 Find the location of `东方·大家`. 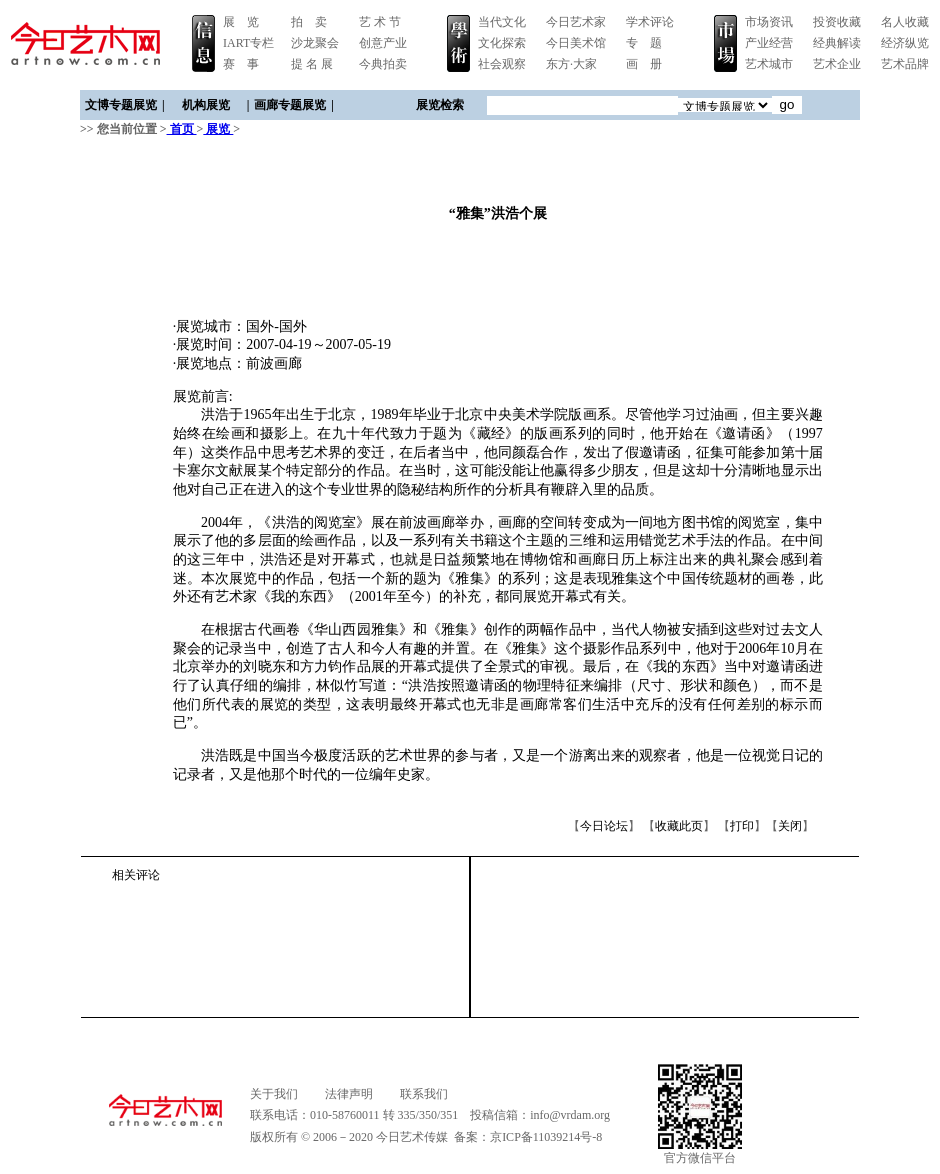

东方·大家 is located at coordinates (571, 64).